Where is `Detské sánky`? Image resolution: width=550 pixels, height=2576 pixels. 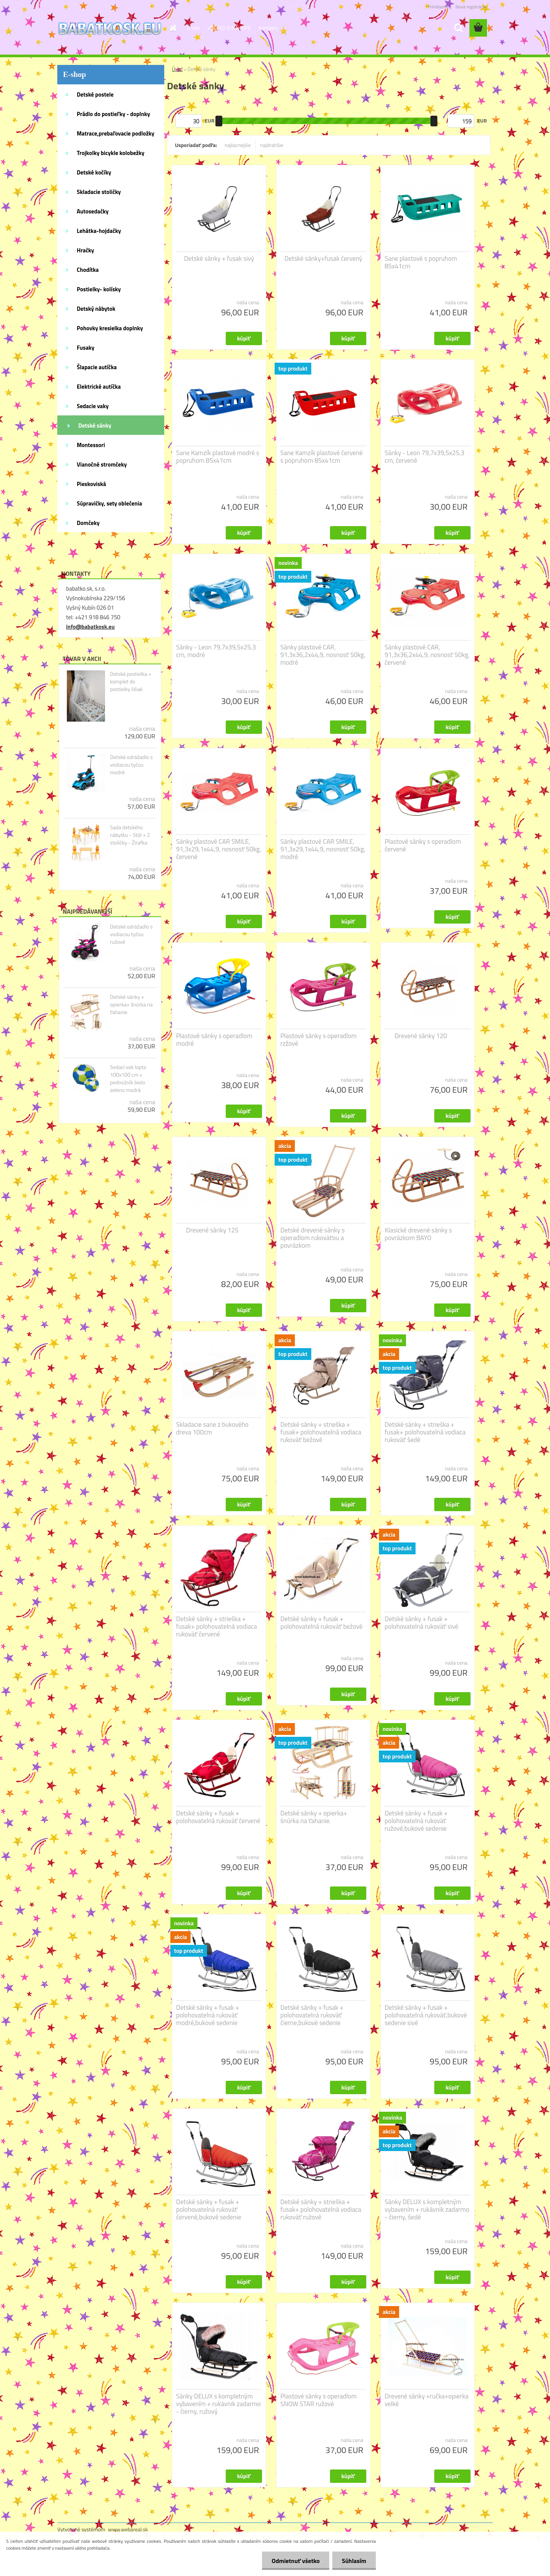
Detské sánky is located at coordinates (95, 425).